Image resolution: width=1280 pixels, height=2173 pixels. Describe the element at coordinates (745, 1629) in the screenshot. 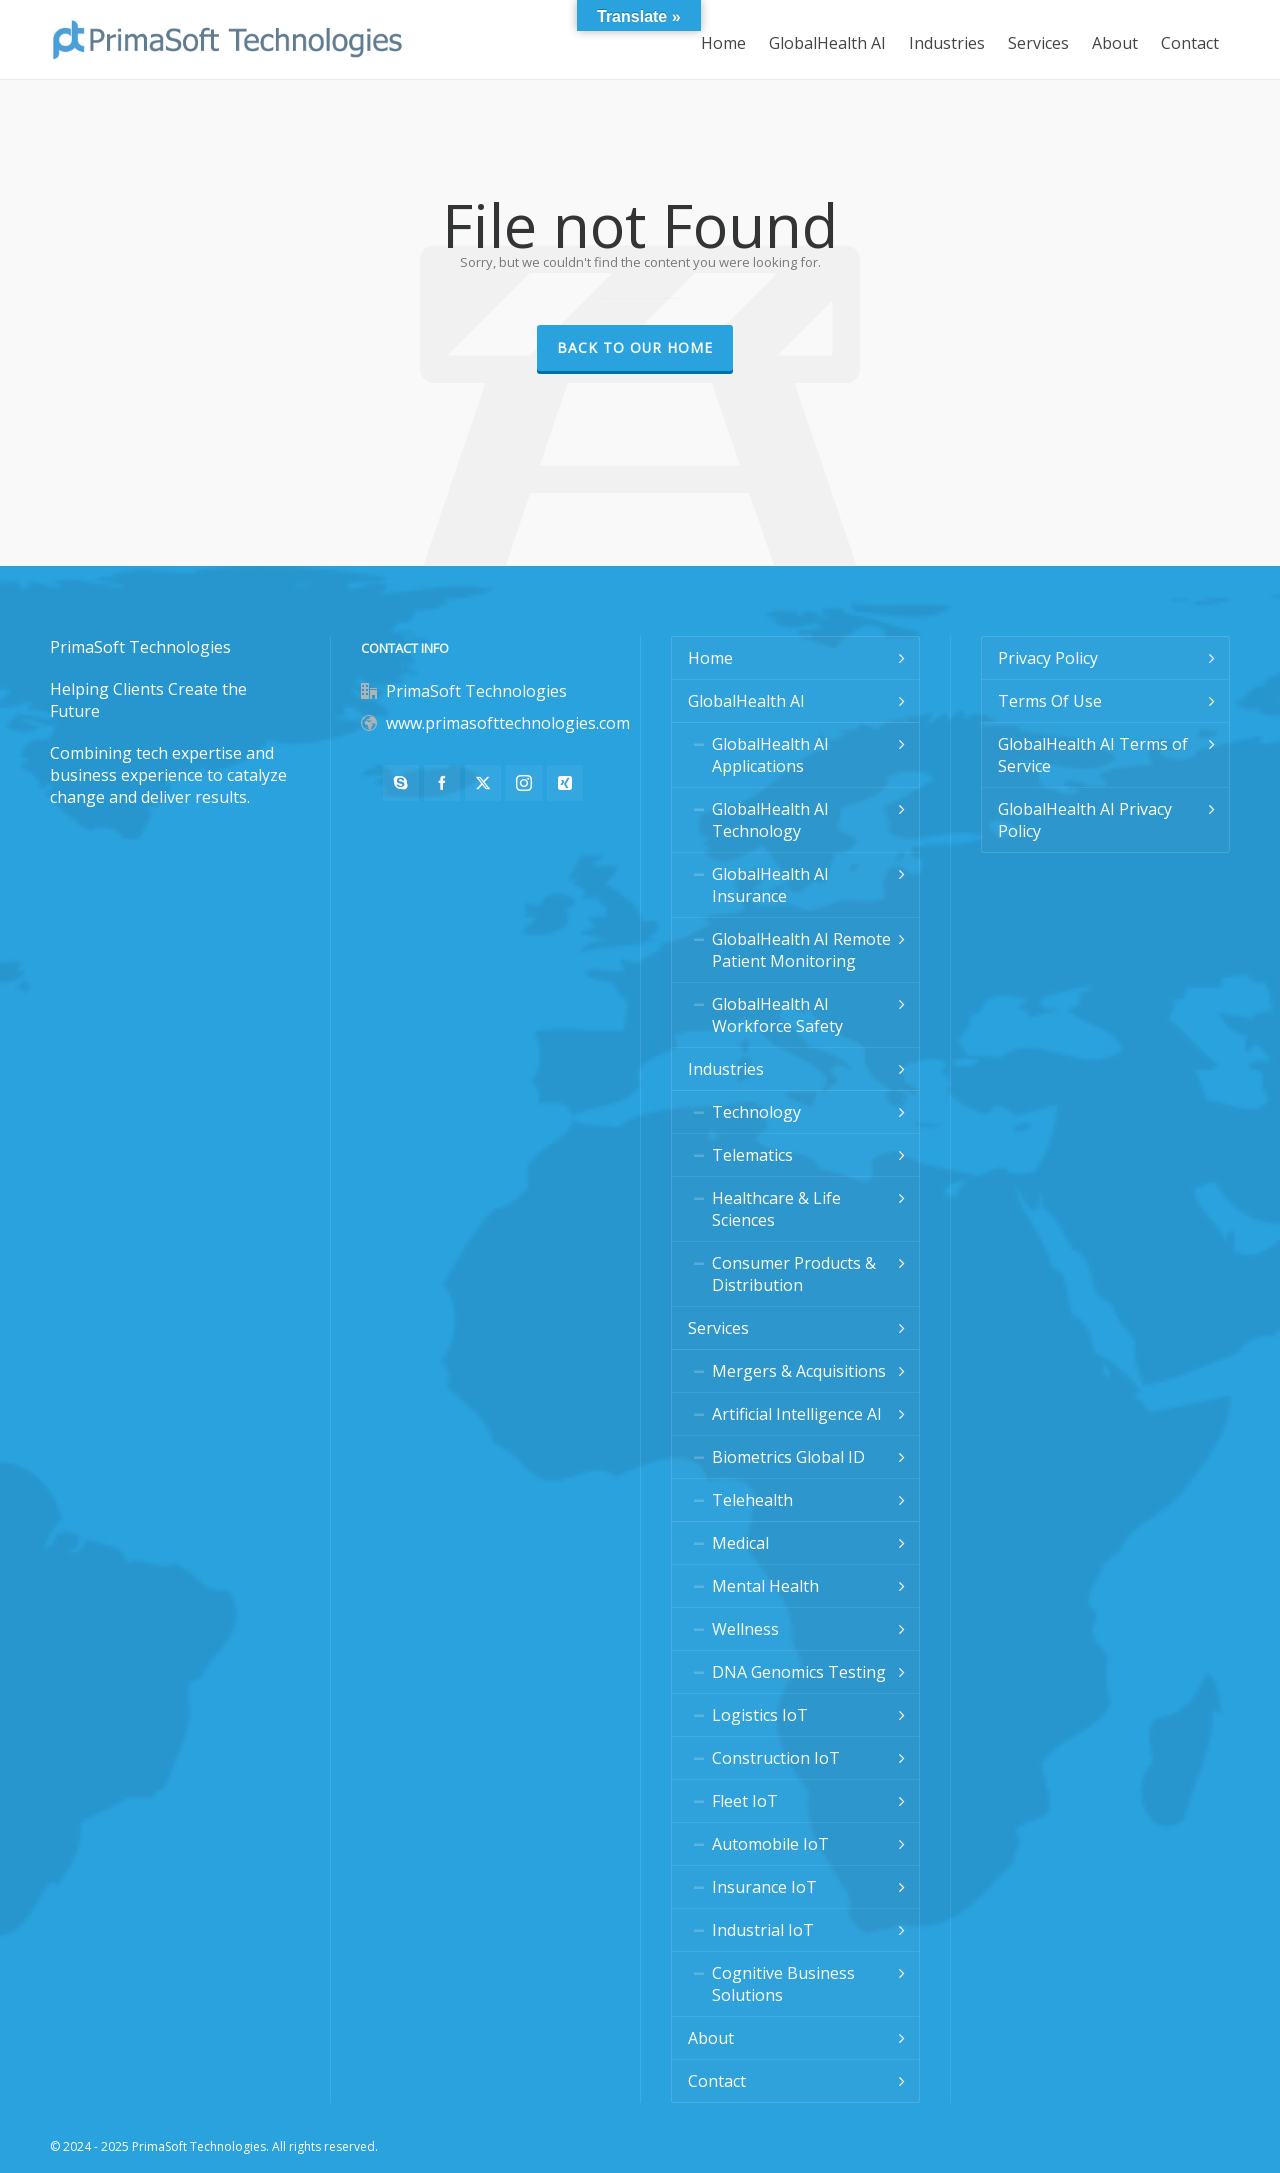

I see `Wellness` at that location.